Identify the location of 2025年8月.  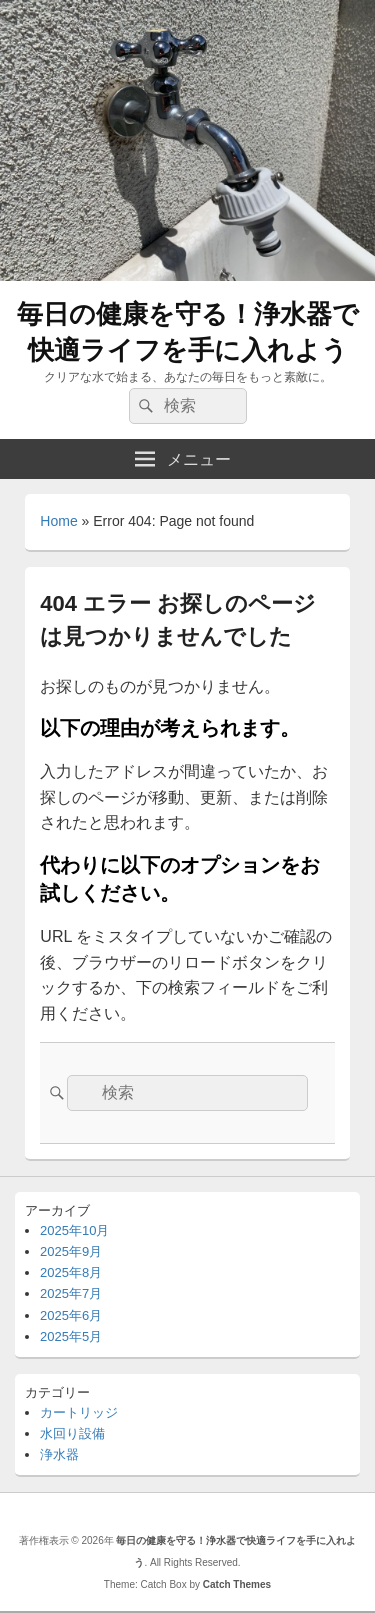
(71, 1272).